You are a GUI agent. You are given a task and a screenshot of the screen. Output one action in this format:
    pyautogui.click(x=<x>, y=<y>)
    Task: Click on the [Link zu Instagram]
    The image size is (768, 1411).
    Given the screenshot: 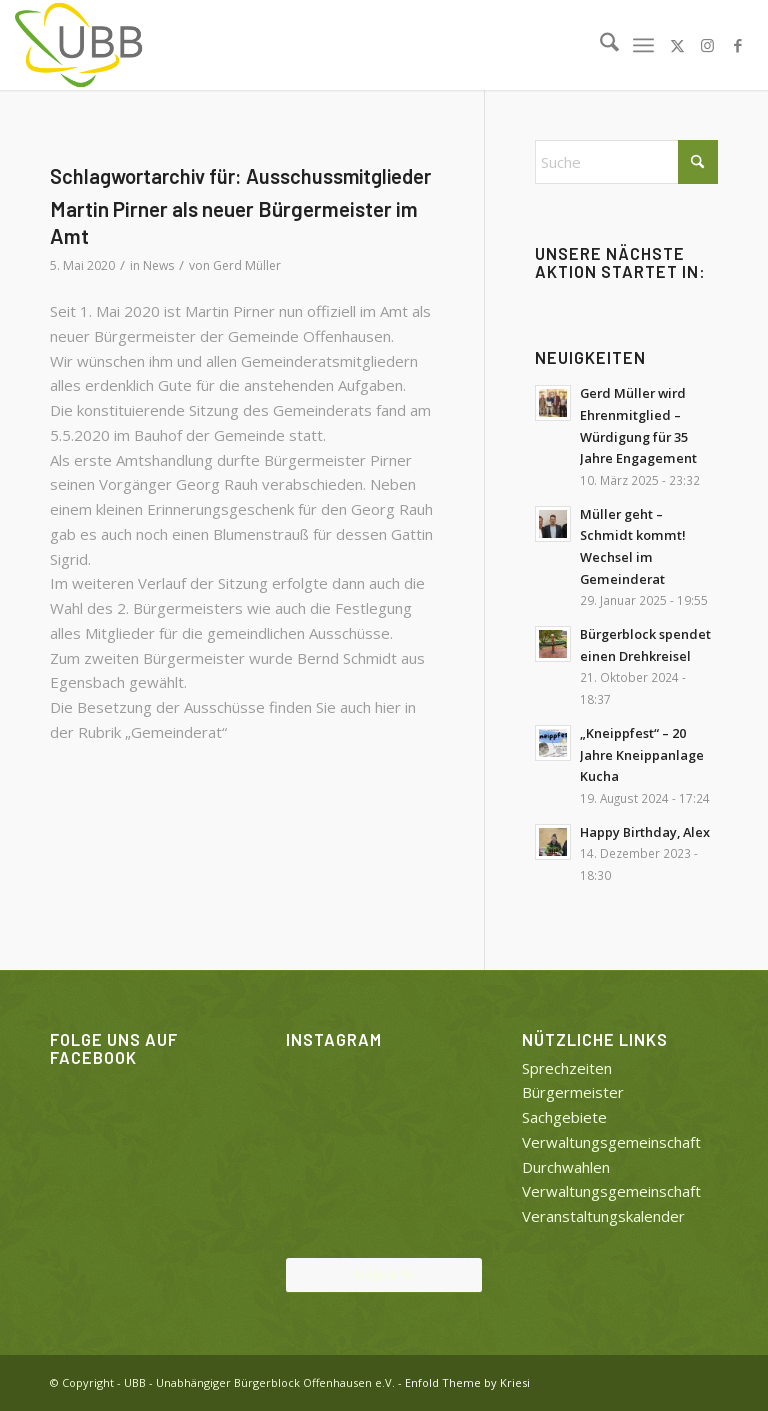 What is the action you would take?
    pyautogui.click(x=708, y=45)
    